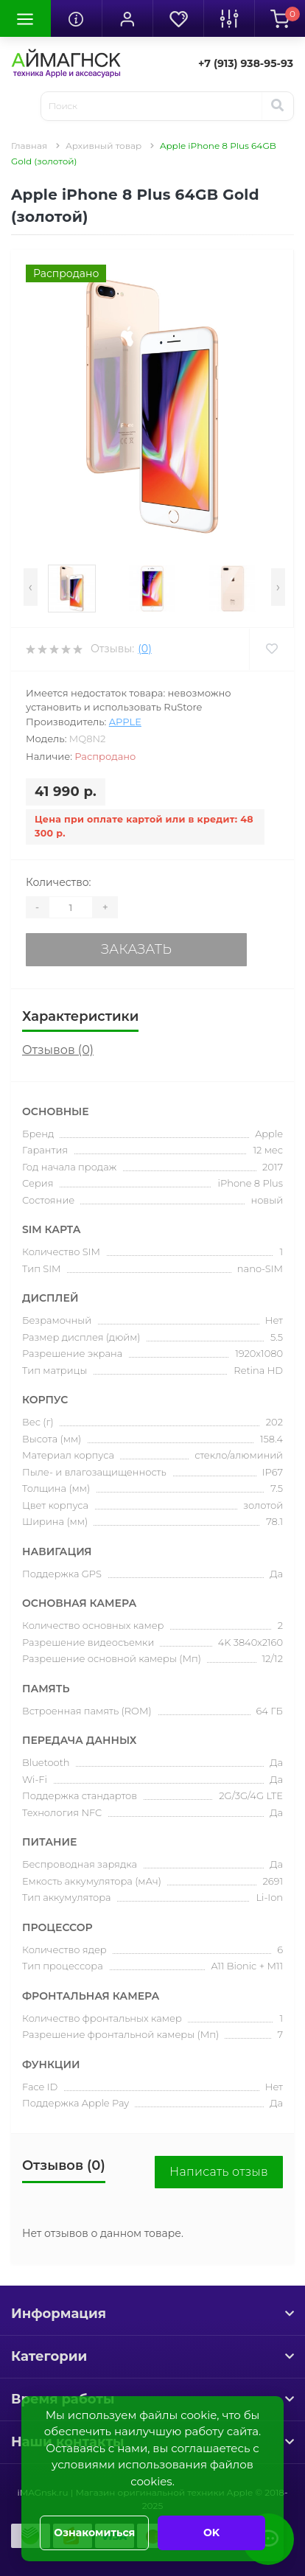 Image resolution: width=305 pixels, height=2576 pixels. What do you see at coordinates (136, 949) in the screenshot?
I see `Заказать` at bounding box center [136, 949].